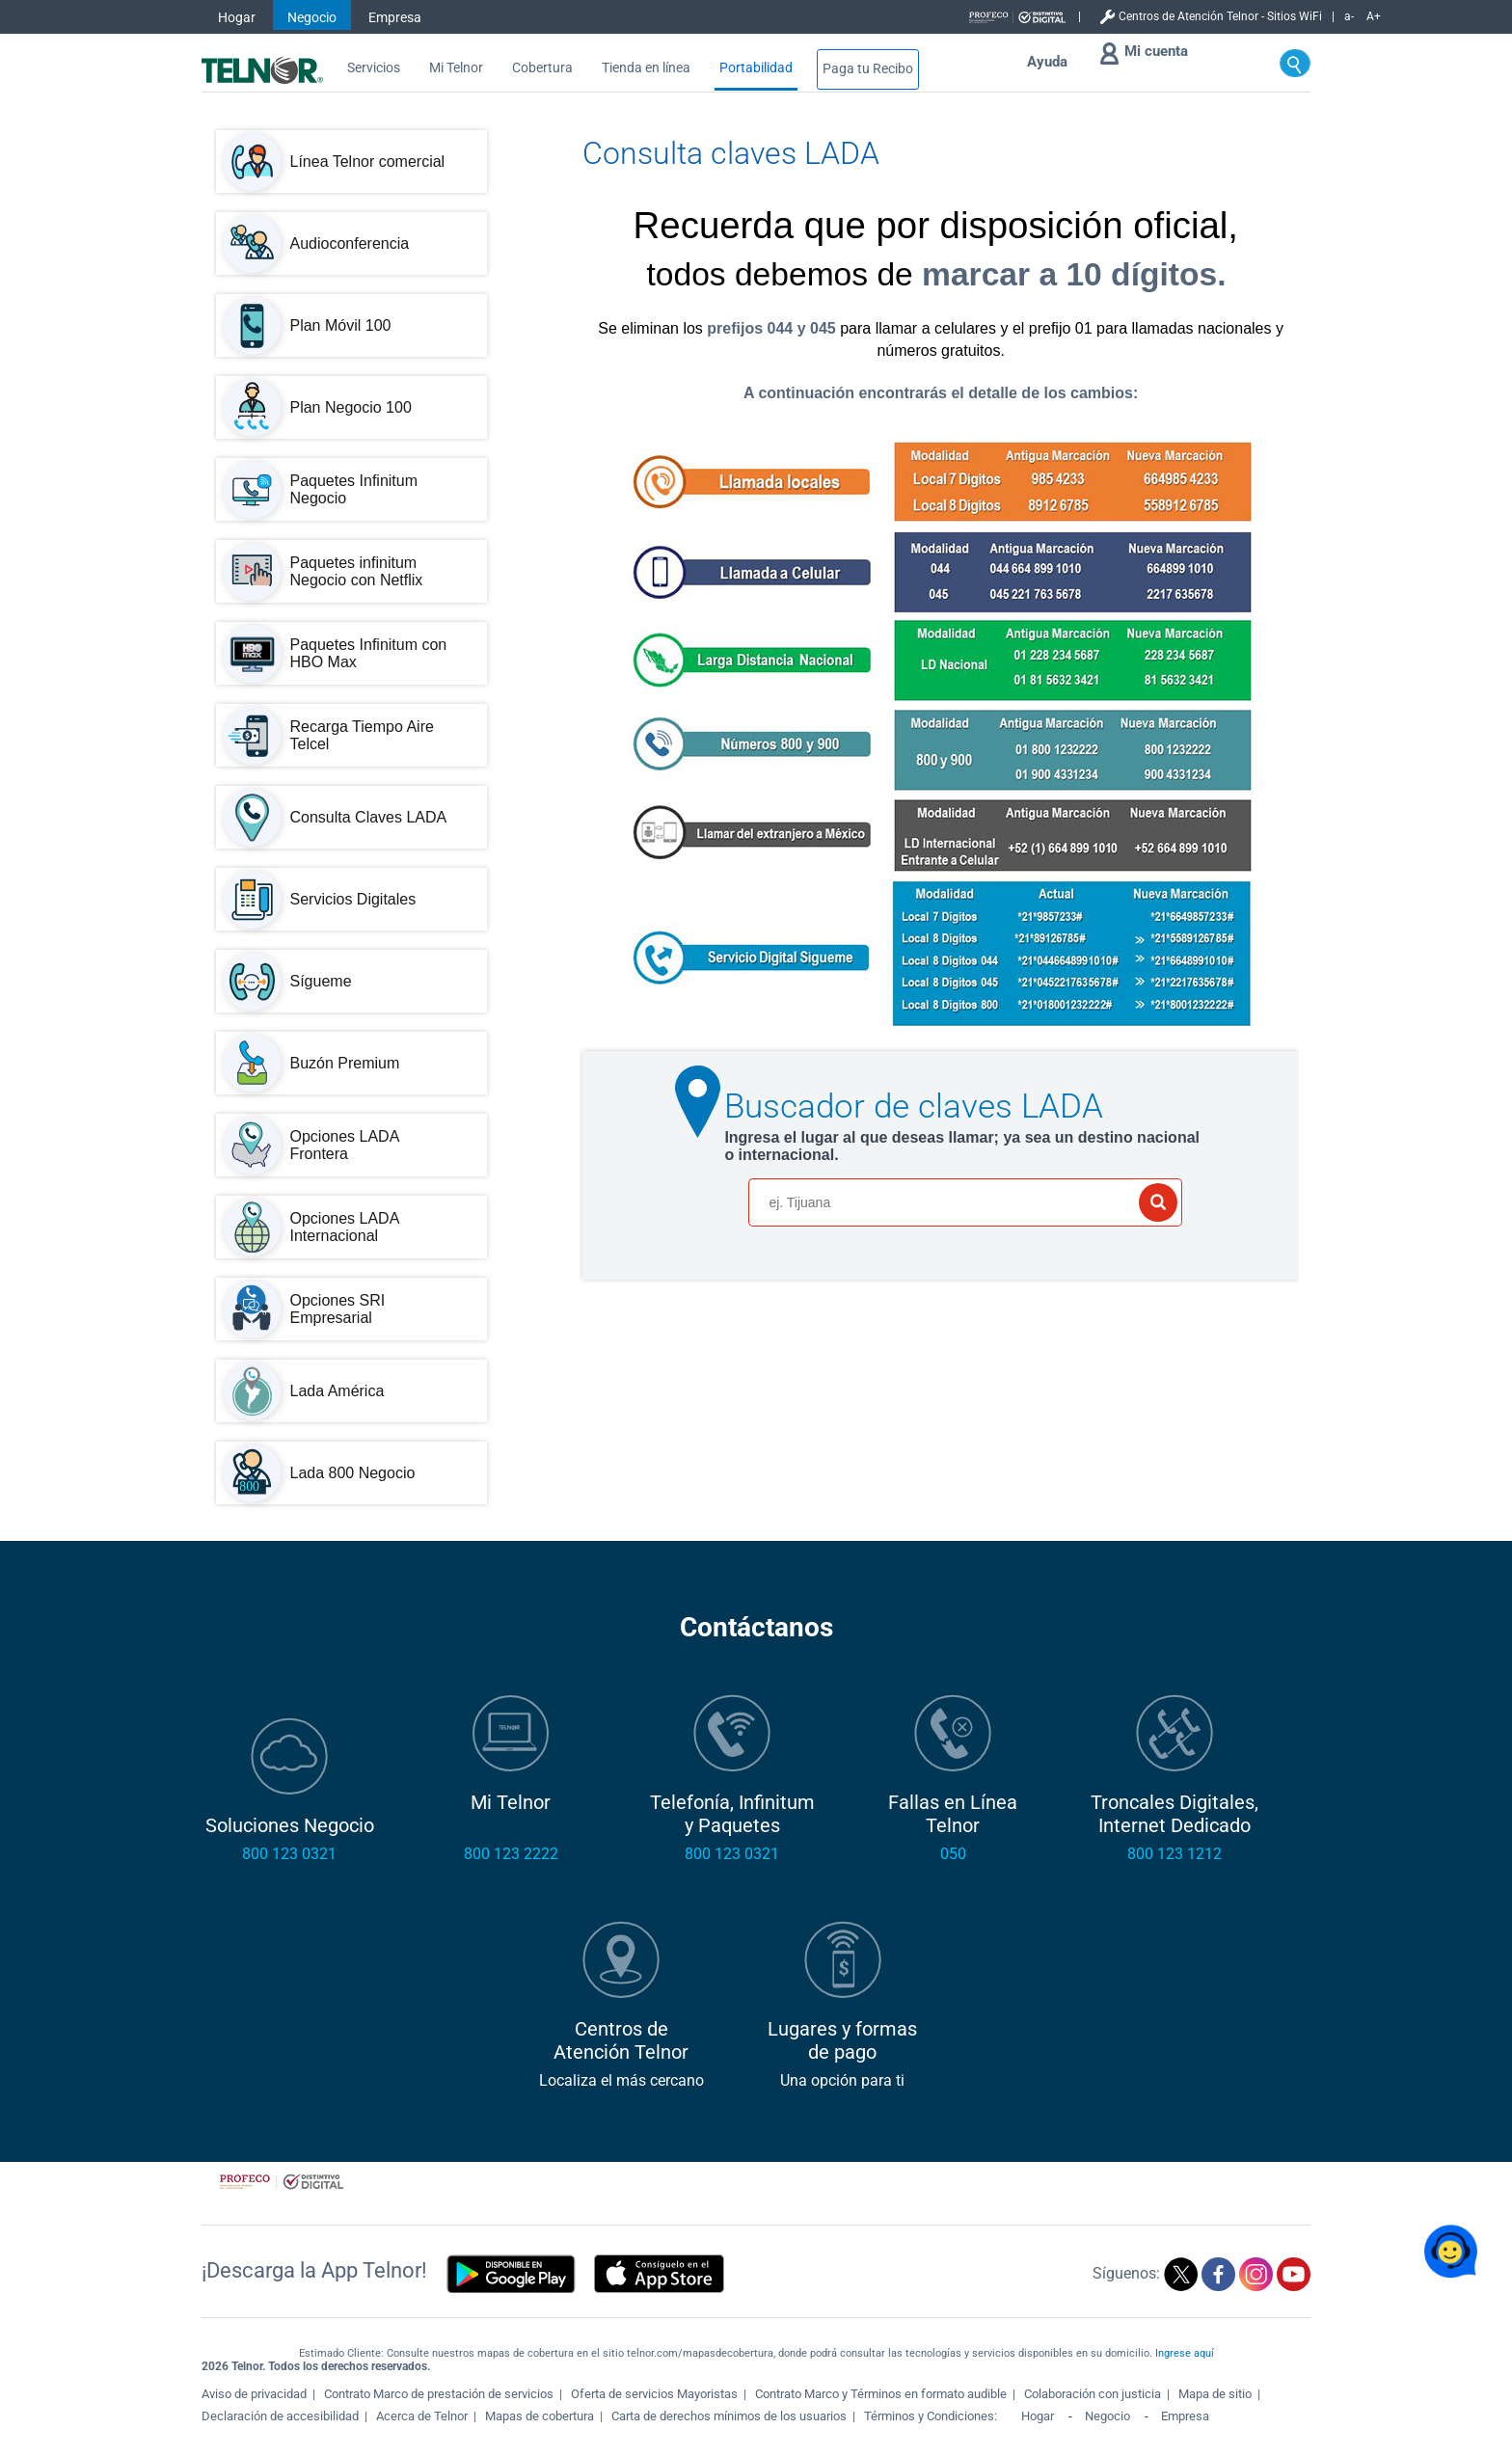  I want to click on A+, so click(1373, 16).